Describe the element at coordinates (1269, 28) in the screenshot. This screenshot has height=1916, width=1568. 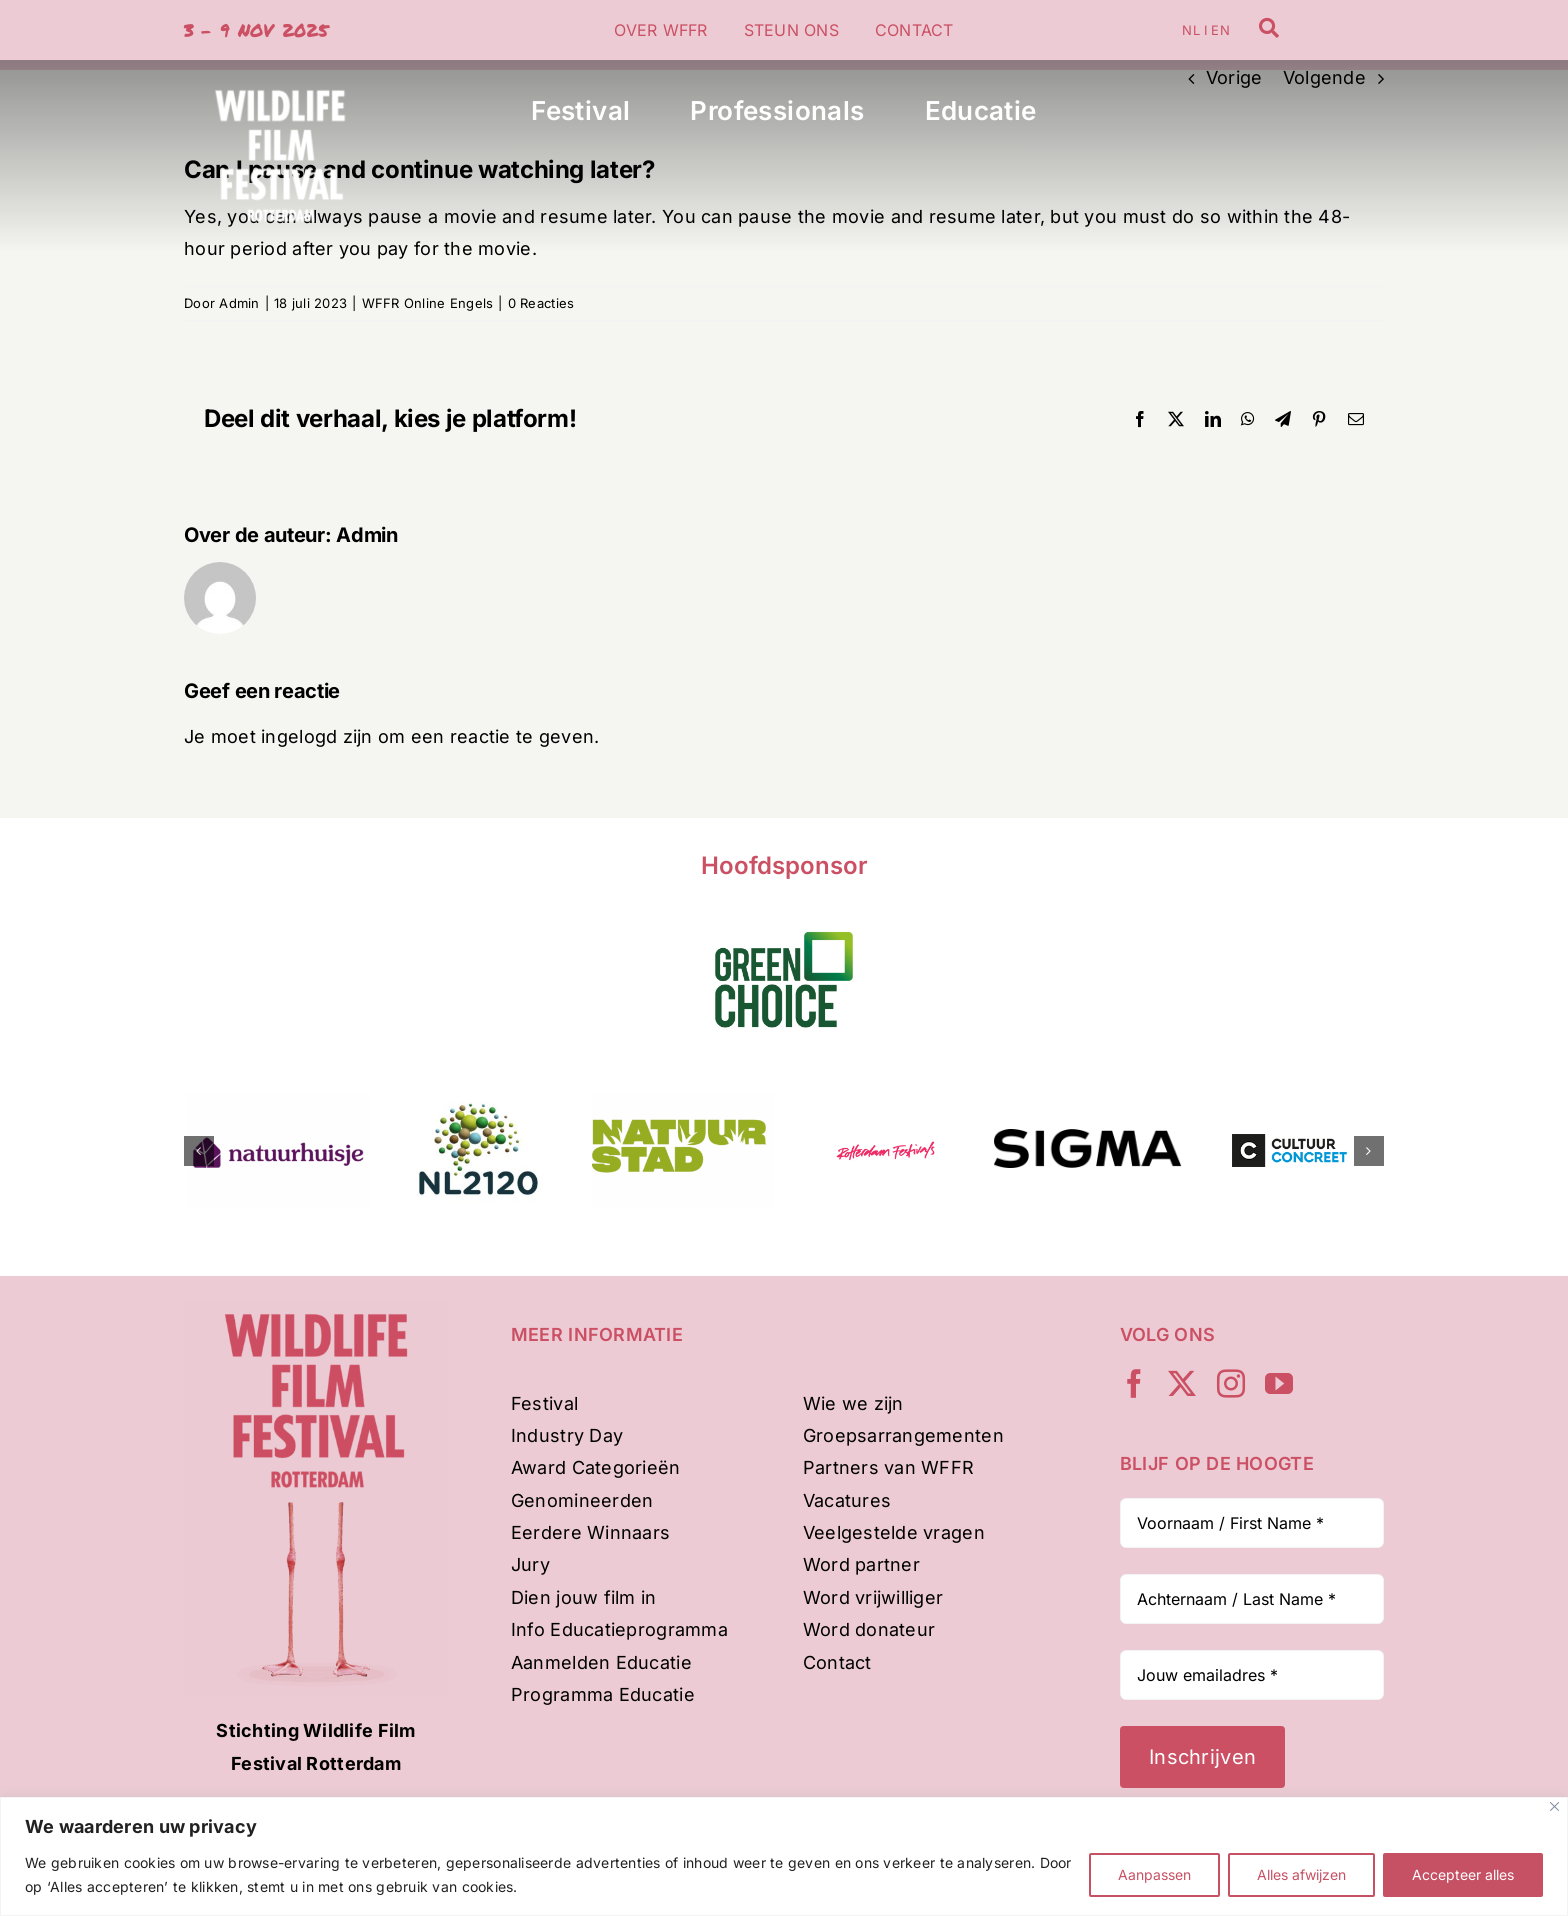
I see `[Link to /zoeken]` at that location.